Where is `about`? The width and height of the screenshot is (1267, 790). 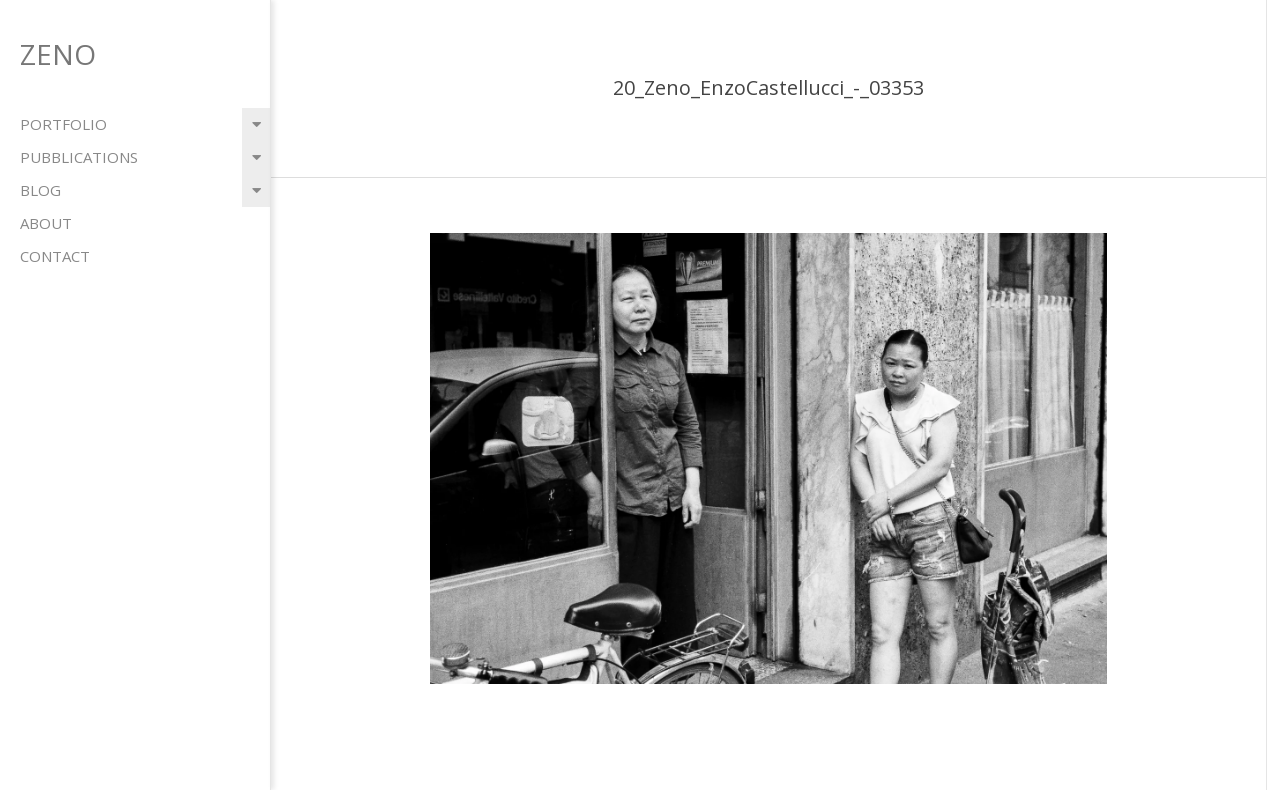
about is located at coordinates (46, 223).